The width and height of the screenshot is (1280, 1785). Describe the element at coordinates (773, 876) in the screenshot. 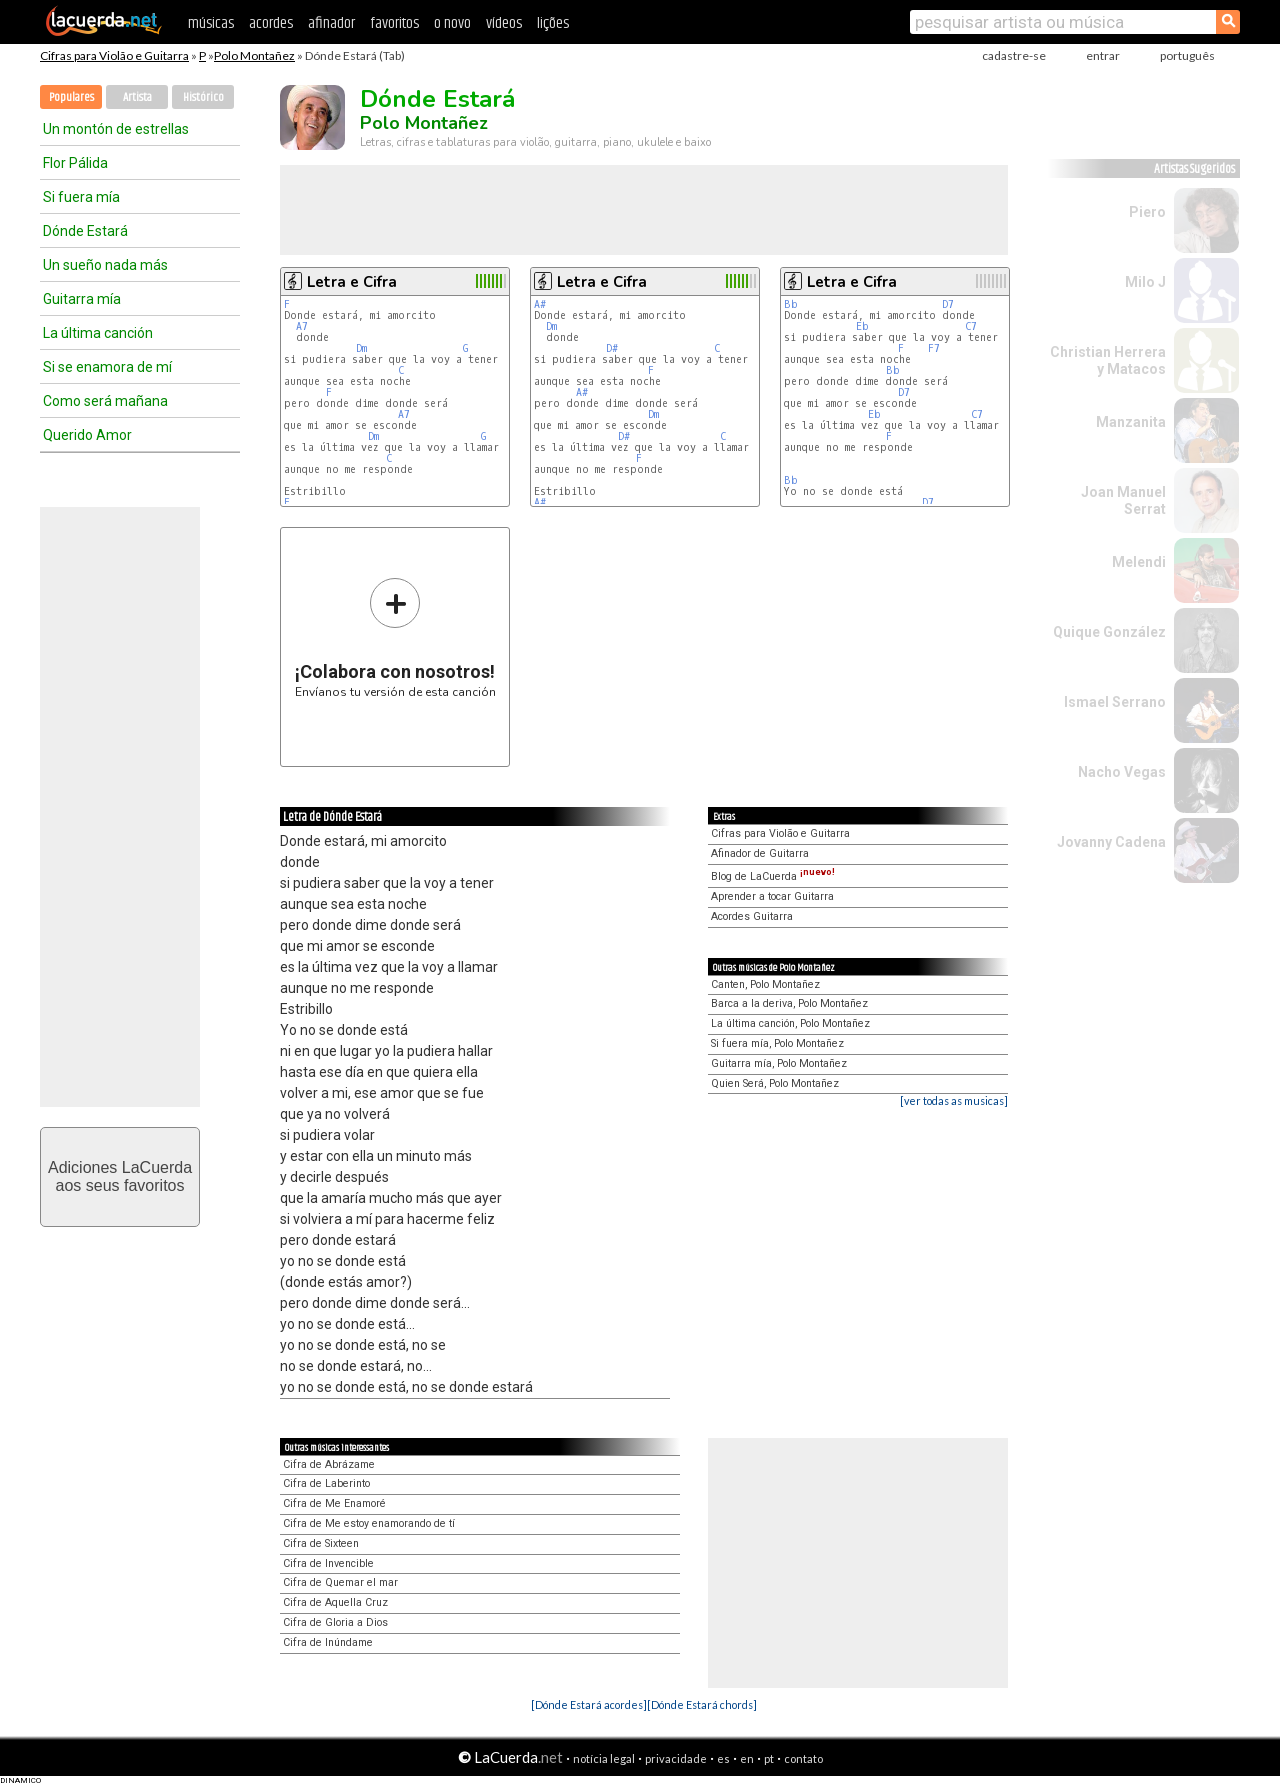

I see `Blog de LaCuerda` at that location.